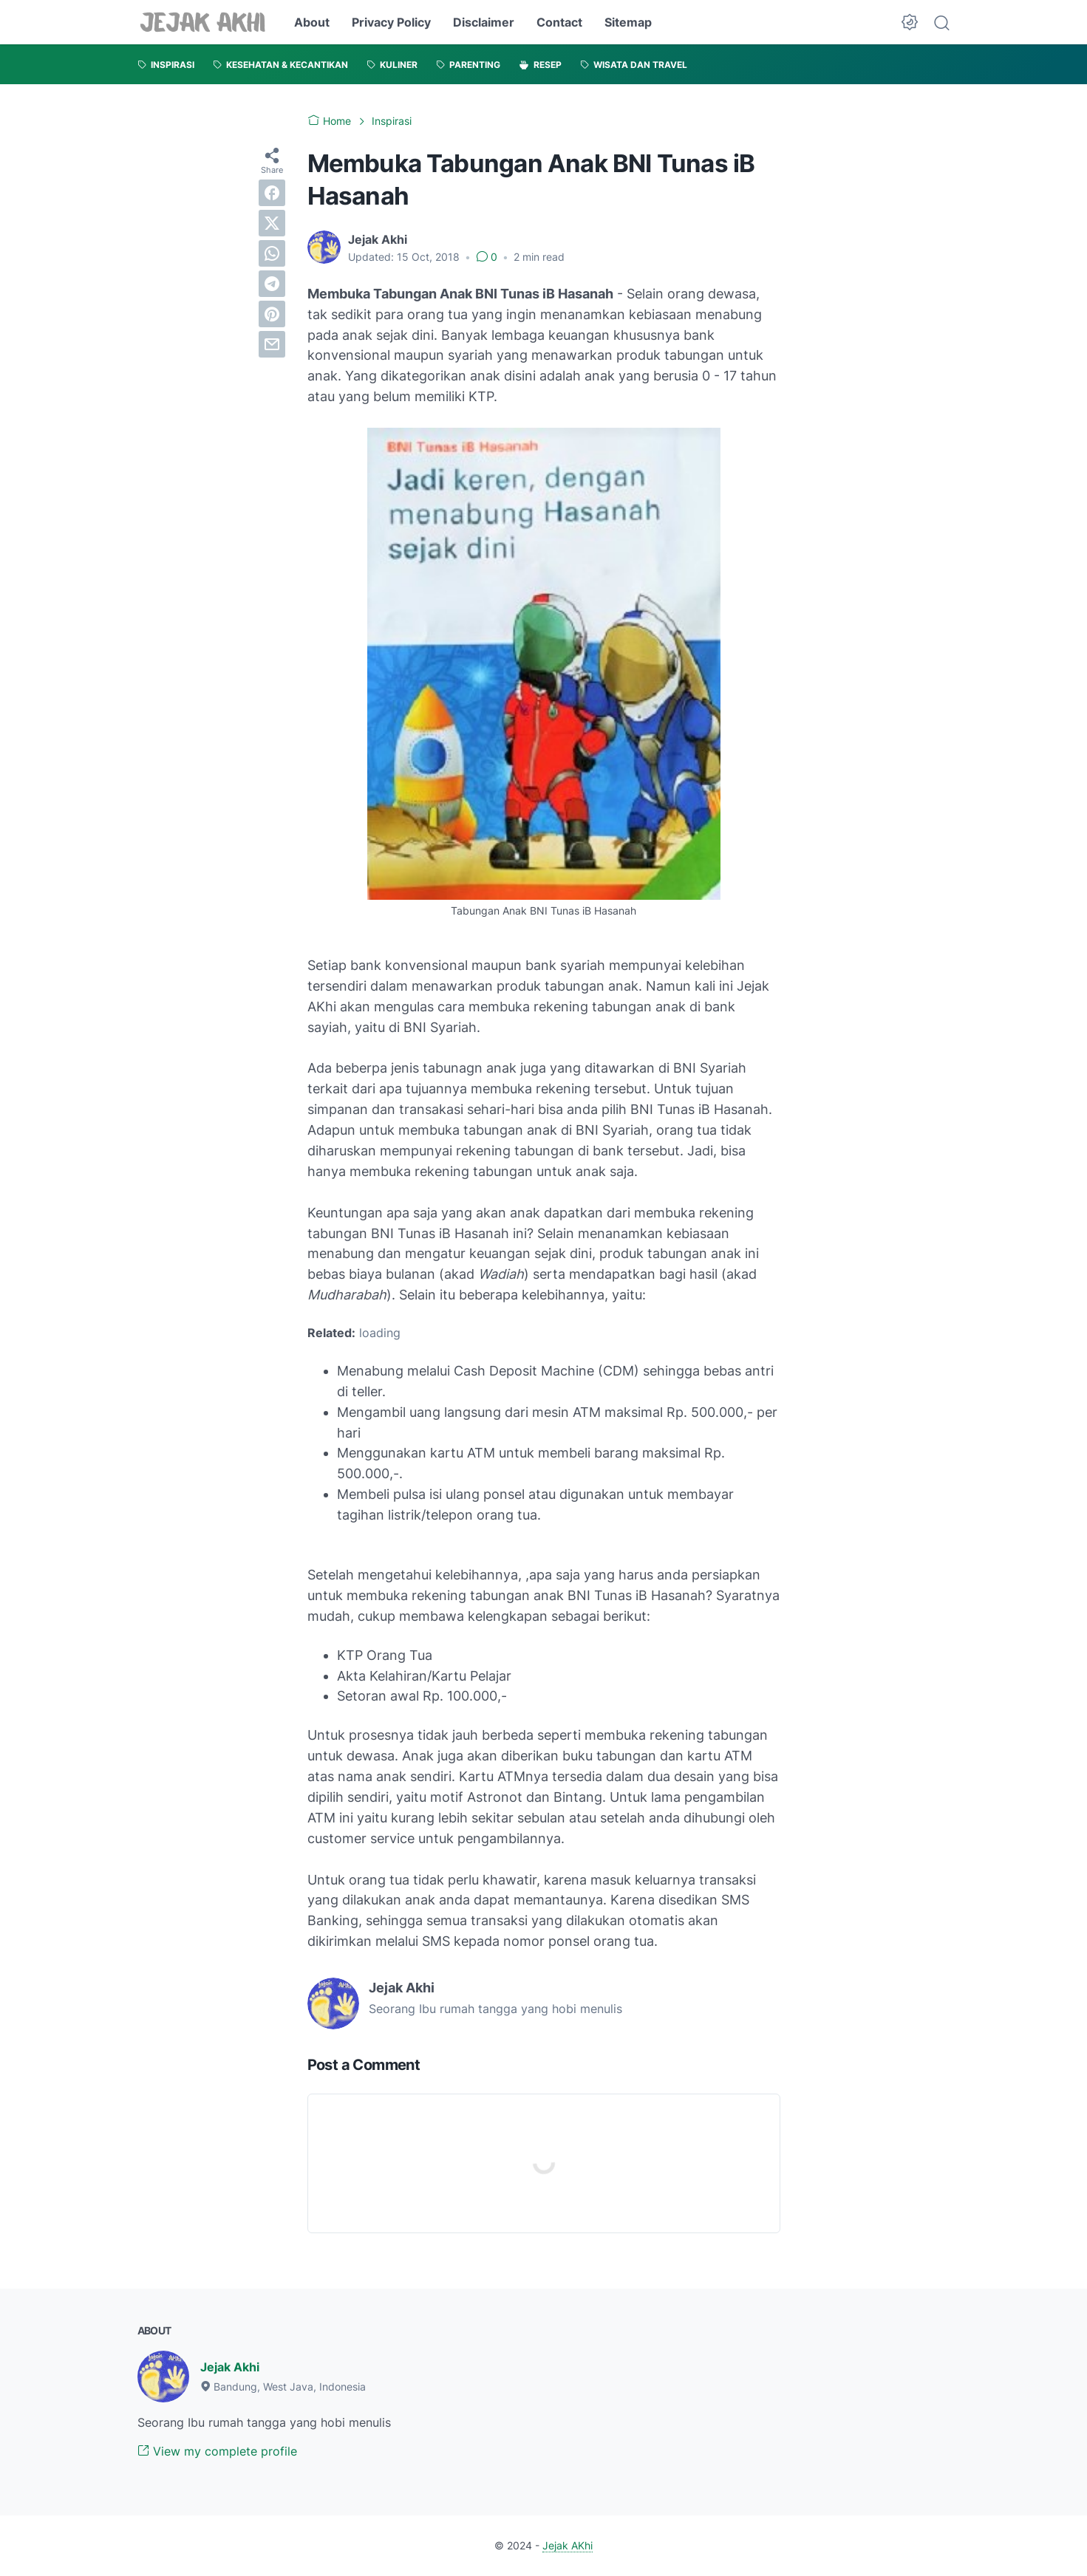 This screenshot has height=2576, width=1087. What do you see at coordinates (229, 2367) in the screenshot?
I see `Jejak Akhi` at bounding box center [229, 2367].